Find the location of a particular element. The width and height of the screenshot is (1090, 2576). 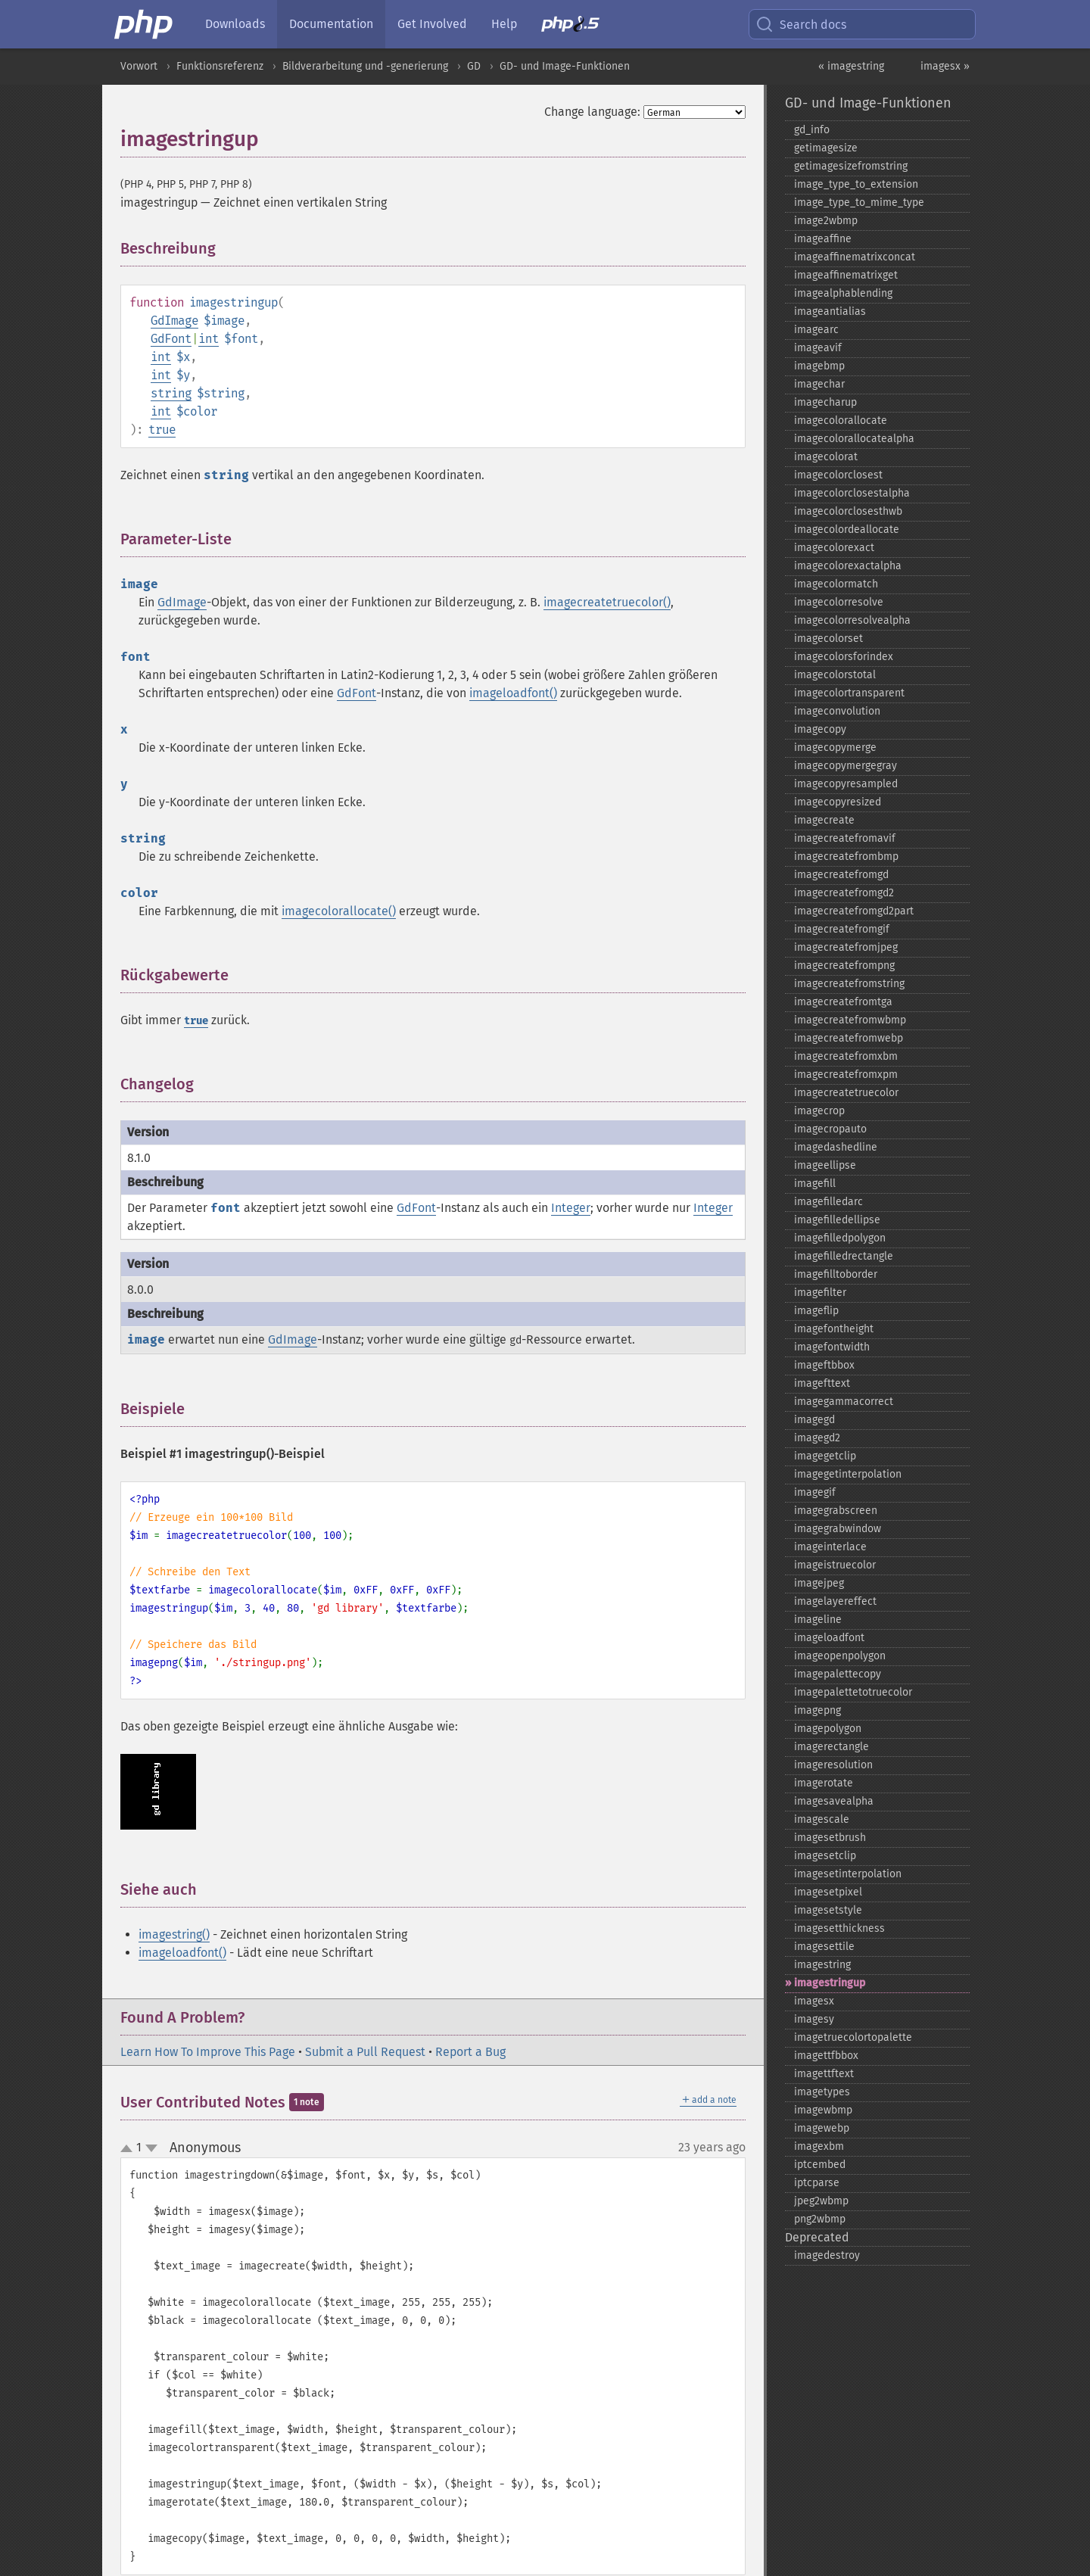

imageistruecolor is located at coordinates (835, 1565).